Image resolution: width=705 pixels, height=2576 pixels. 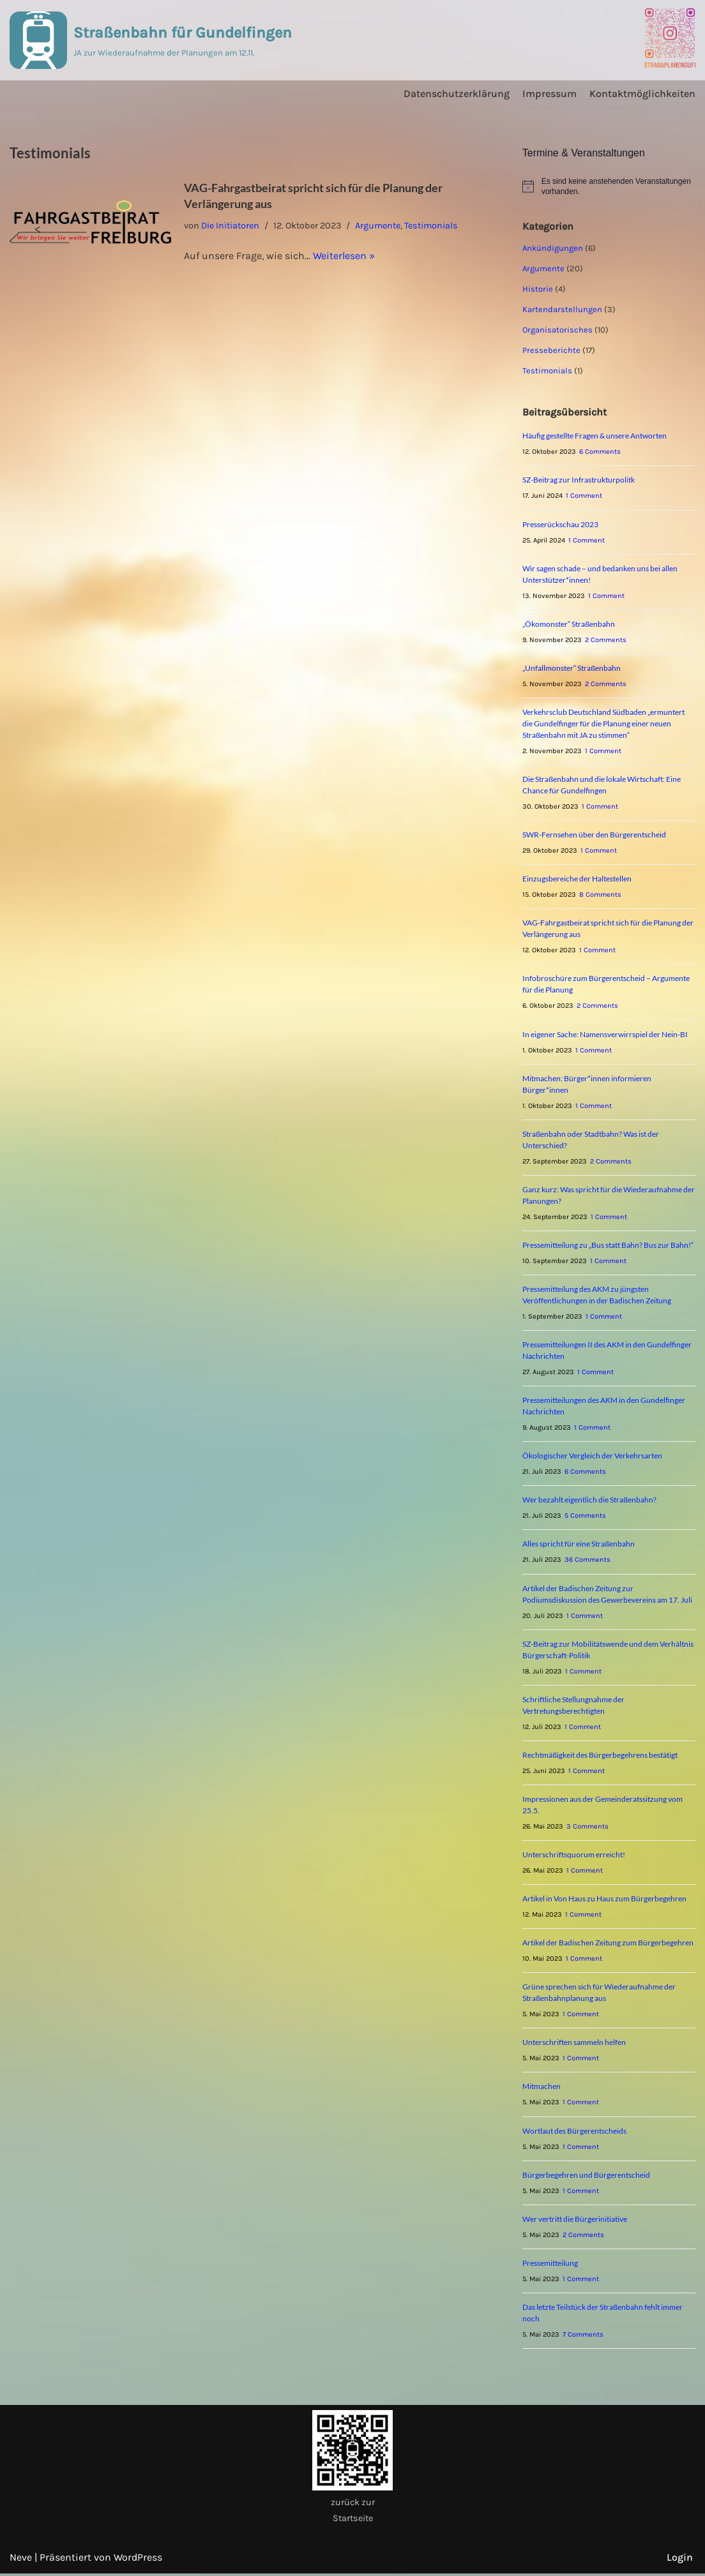 I want to click on Kartendarstellungen, so click(x=562, y=309).